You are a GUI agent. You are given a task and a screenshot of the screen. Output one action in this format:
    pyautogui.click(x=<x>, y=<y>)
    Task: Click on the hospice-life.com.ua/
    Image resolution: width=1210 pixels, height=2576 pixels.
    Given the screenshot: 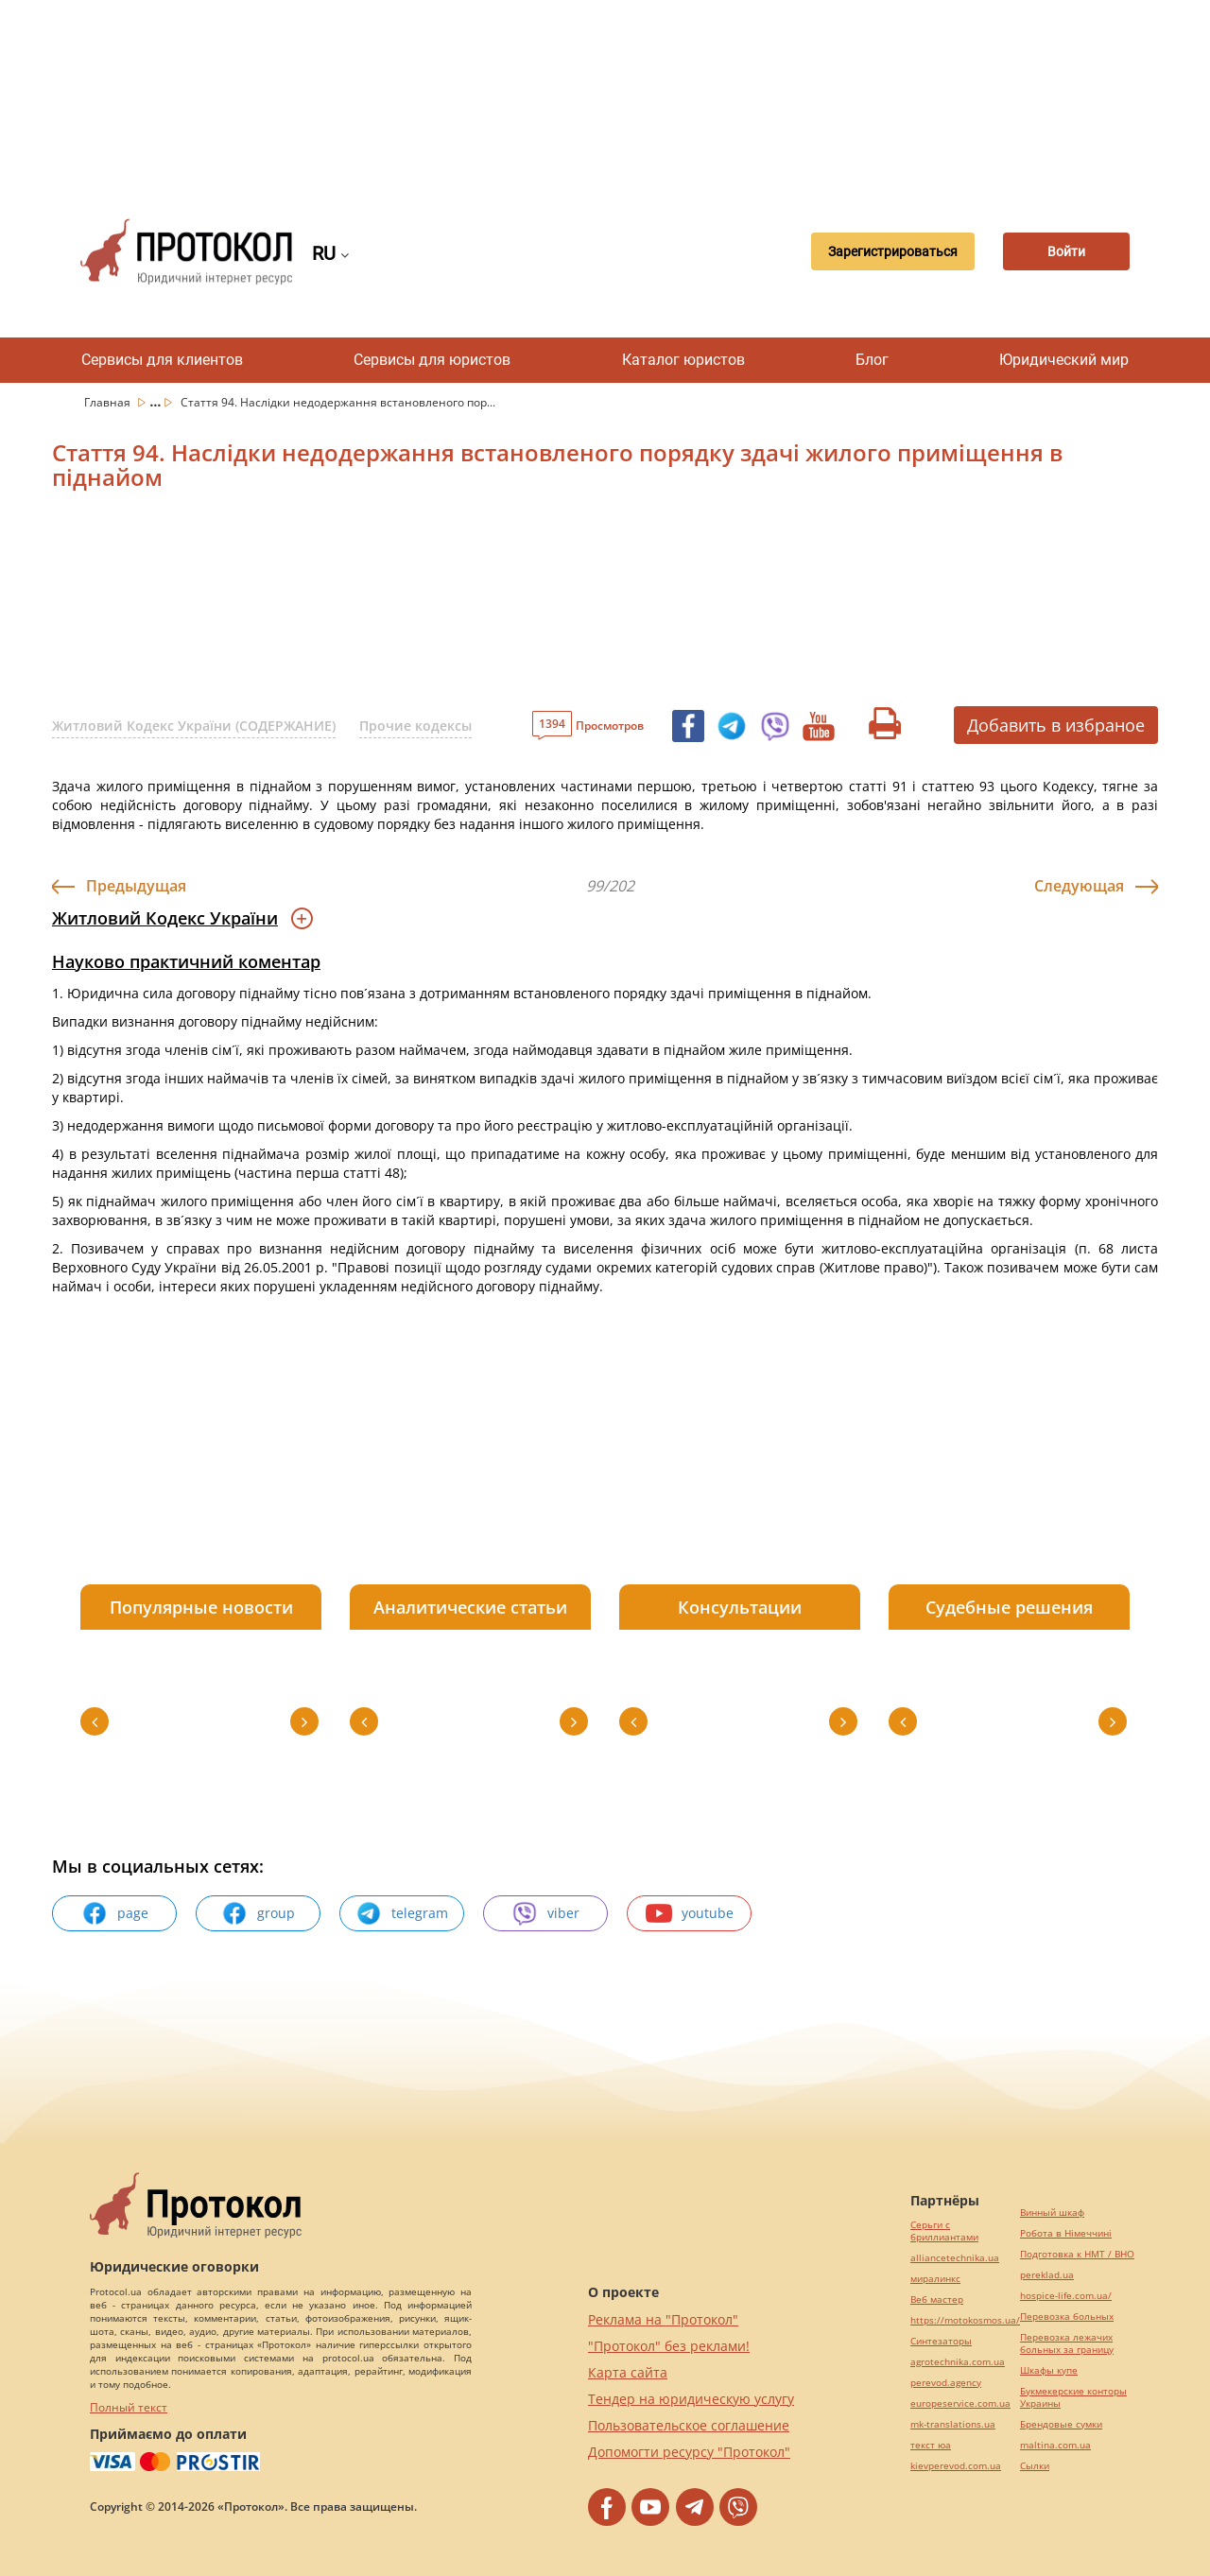 What is the action you would take?
    pyautogui.click(x=1066, y=2296)
    